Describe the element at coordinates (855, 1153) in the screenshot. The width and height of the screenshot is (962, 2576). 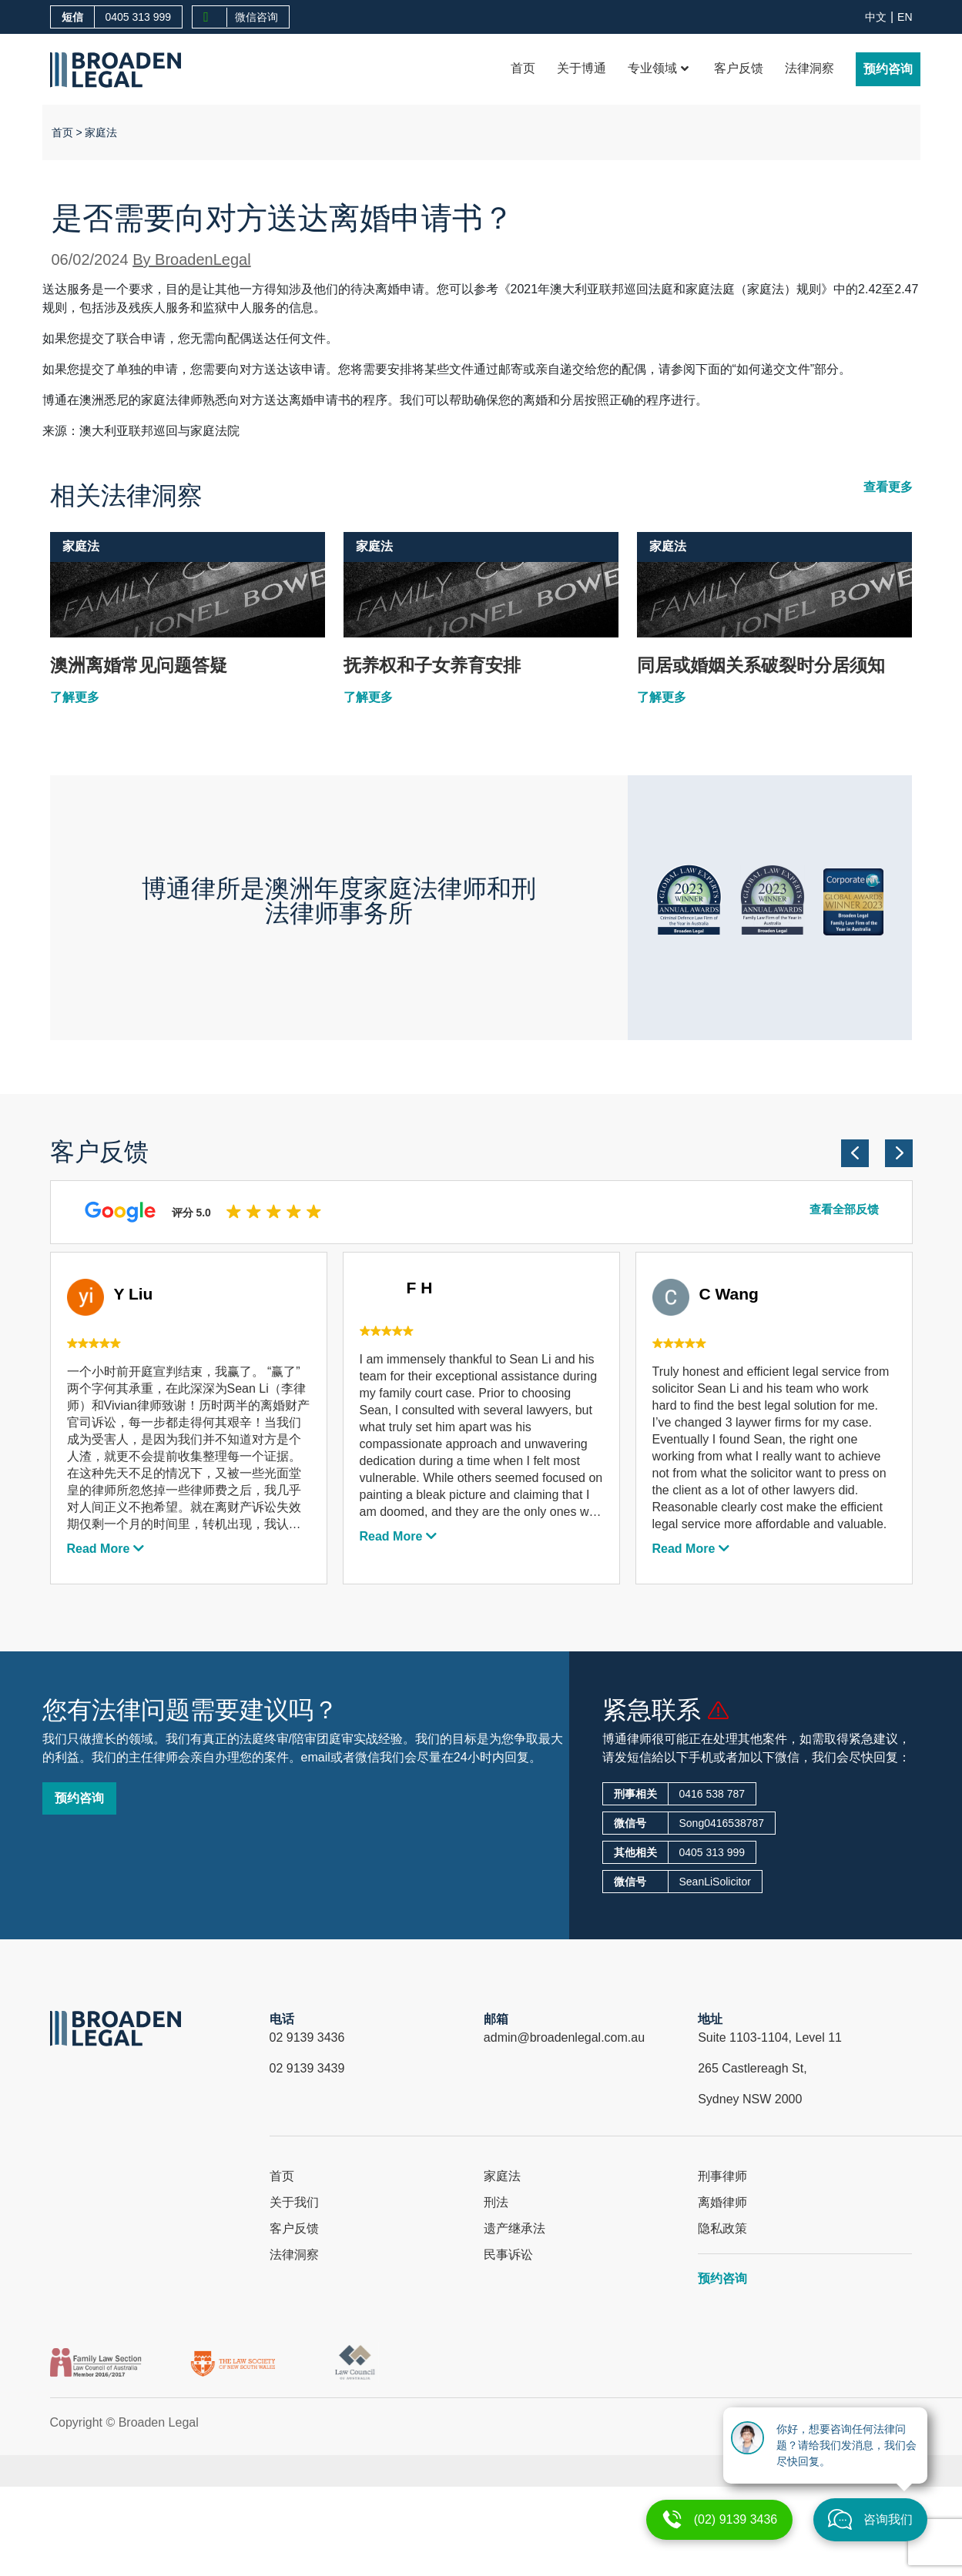
I see `[button]` at that location.